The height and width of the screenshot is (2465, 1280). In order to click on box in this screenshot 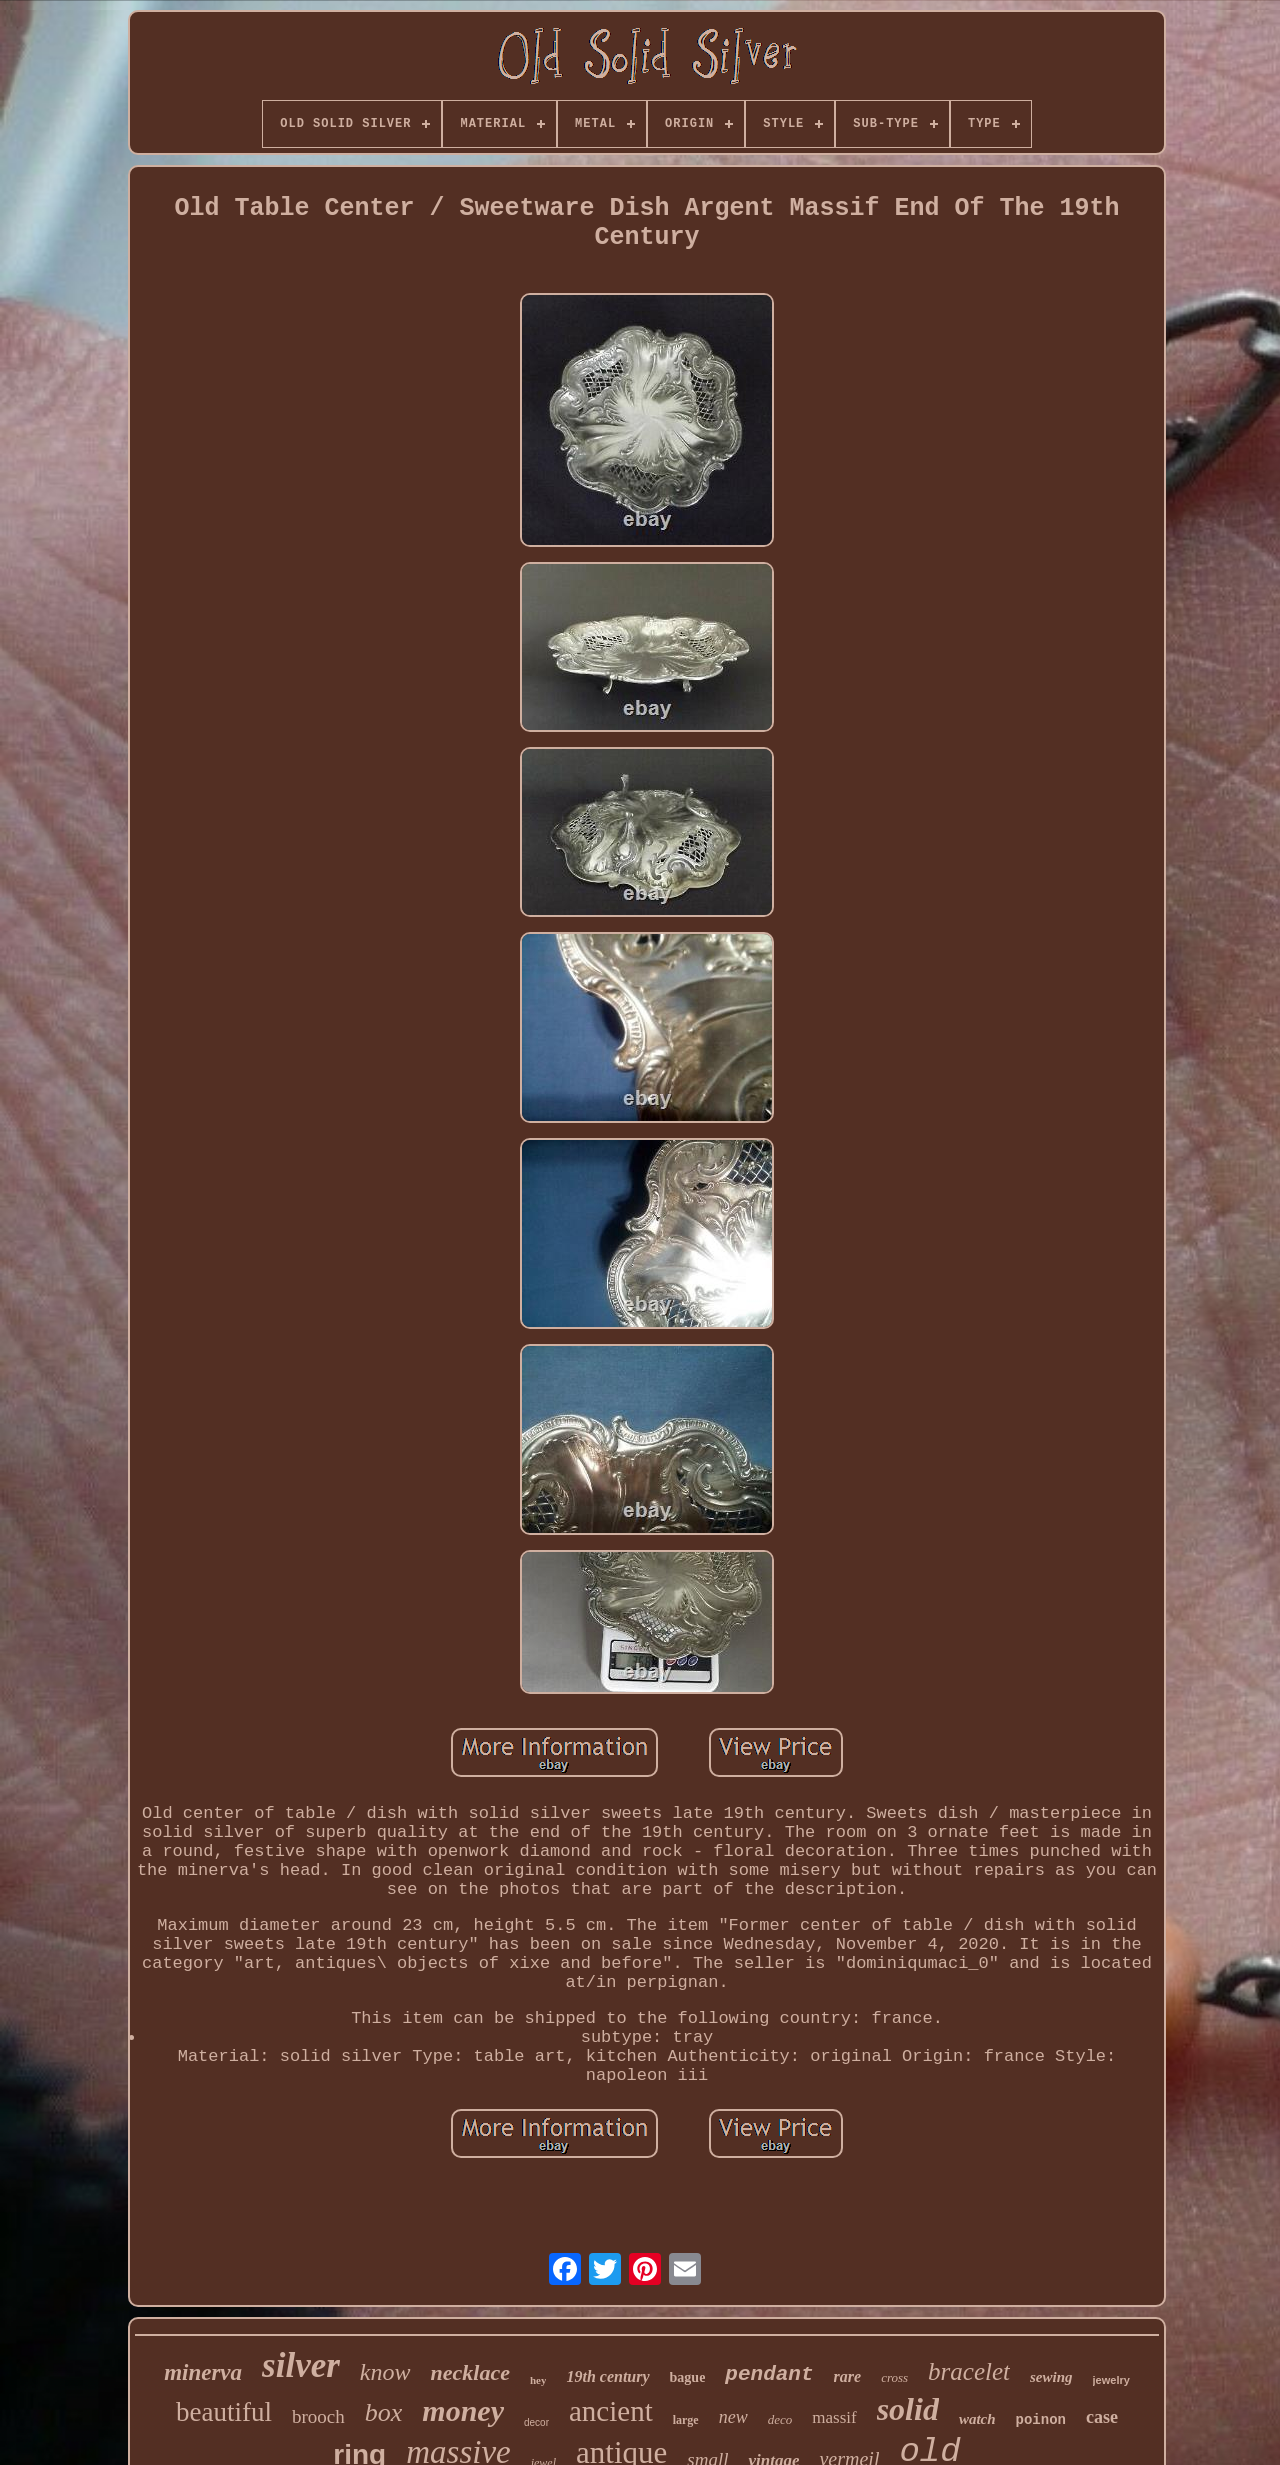, I will do `click(384, 2412)`.